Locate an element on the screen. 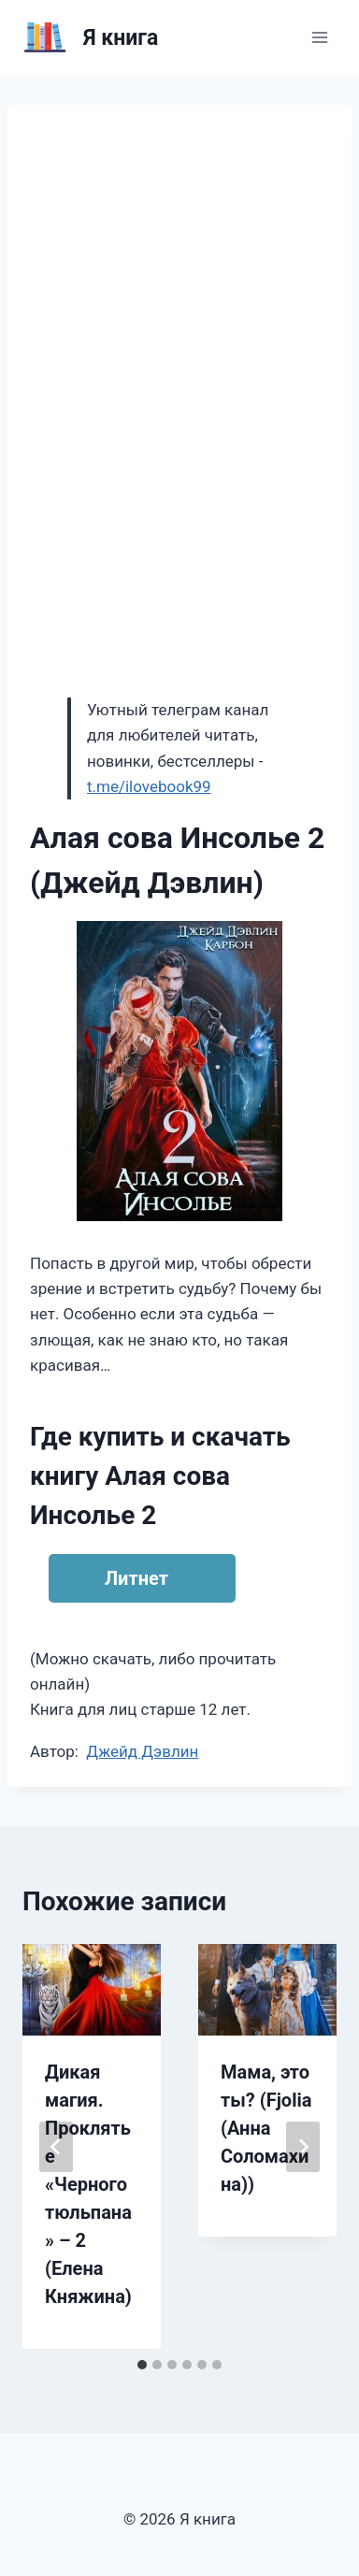 This screenshot has height=2576, width=359. [tab] is located at coordinates (142, 2364).